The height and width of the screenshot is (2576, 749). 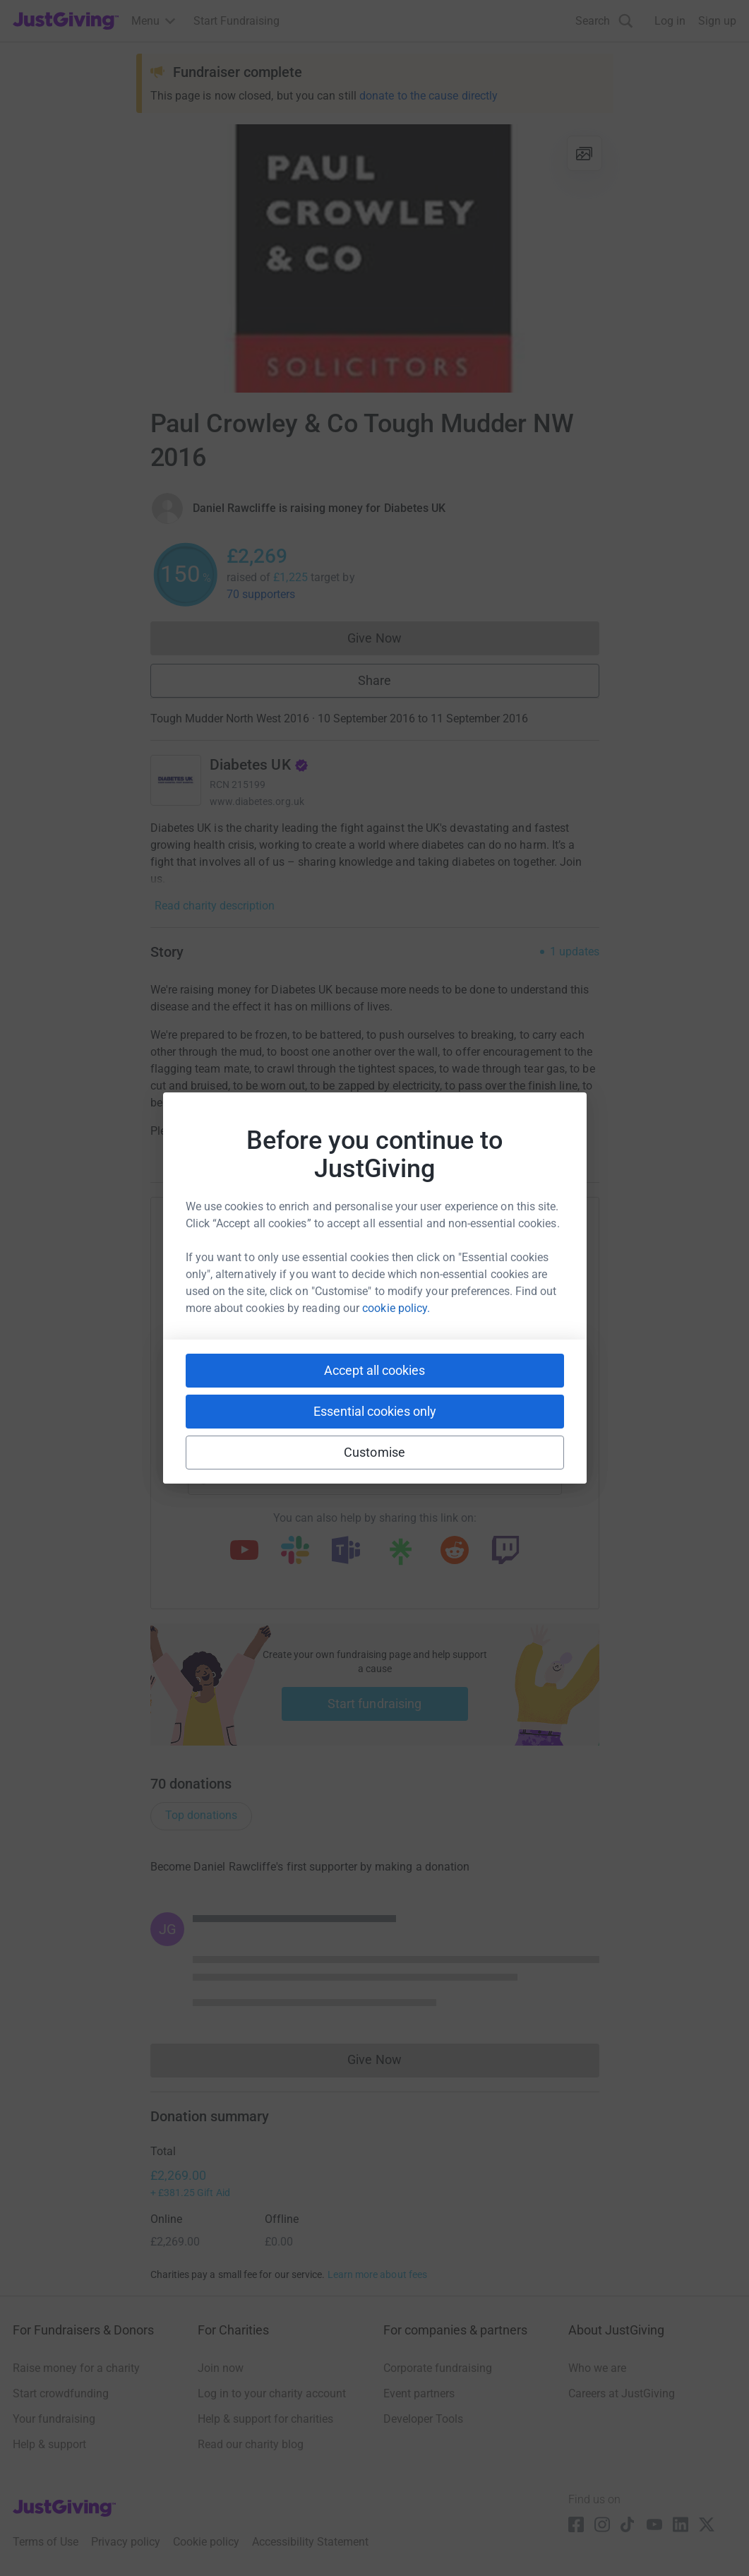 I want to click on Customise, so click(x=374, y=1452).